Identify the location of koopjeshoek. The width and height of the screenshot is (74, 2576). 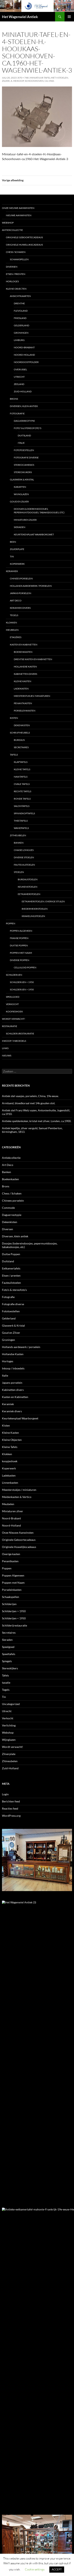
(14, 1011).